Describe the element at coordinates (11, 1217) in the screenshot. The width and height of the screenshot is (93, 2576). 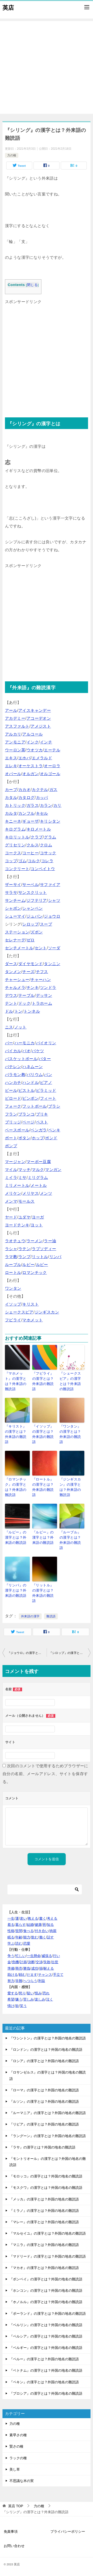
I see `ヤード` at that location.